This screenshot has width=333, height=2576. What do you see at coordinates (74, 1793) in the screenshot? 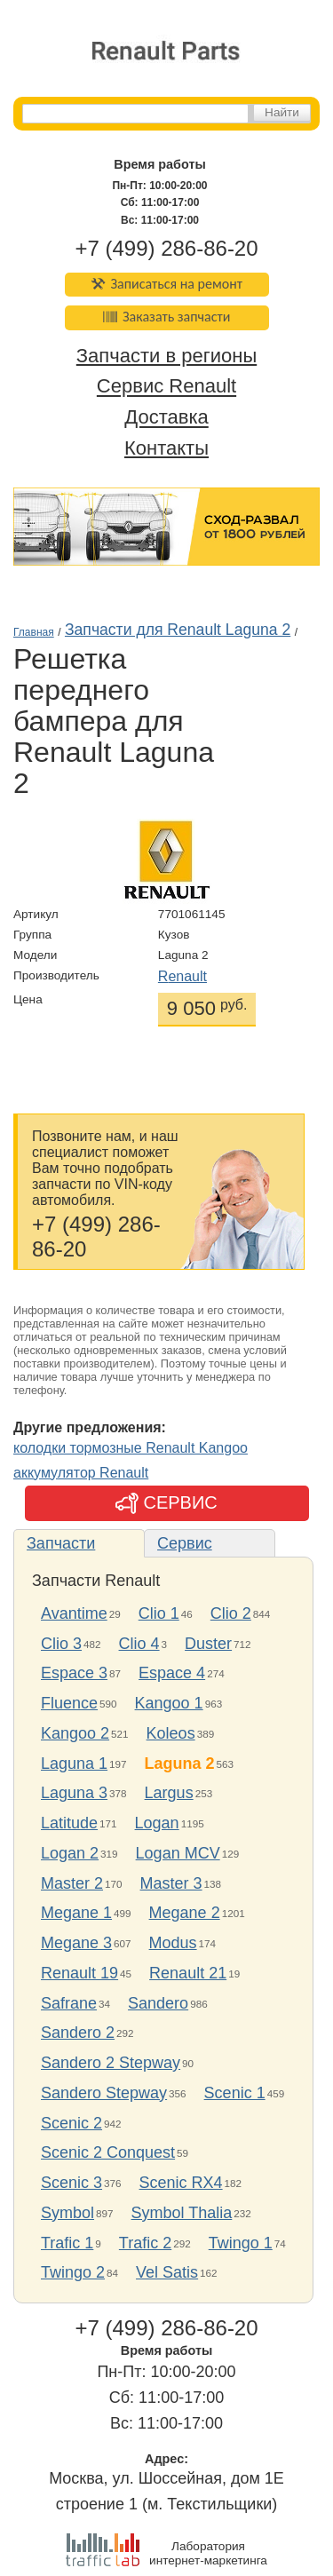
I see `Laguna 3` at bounding box center [74, 1793].